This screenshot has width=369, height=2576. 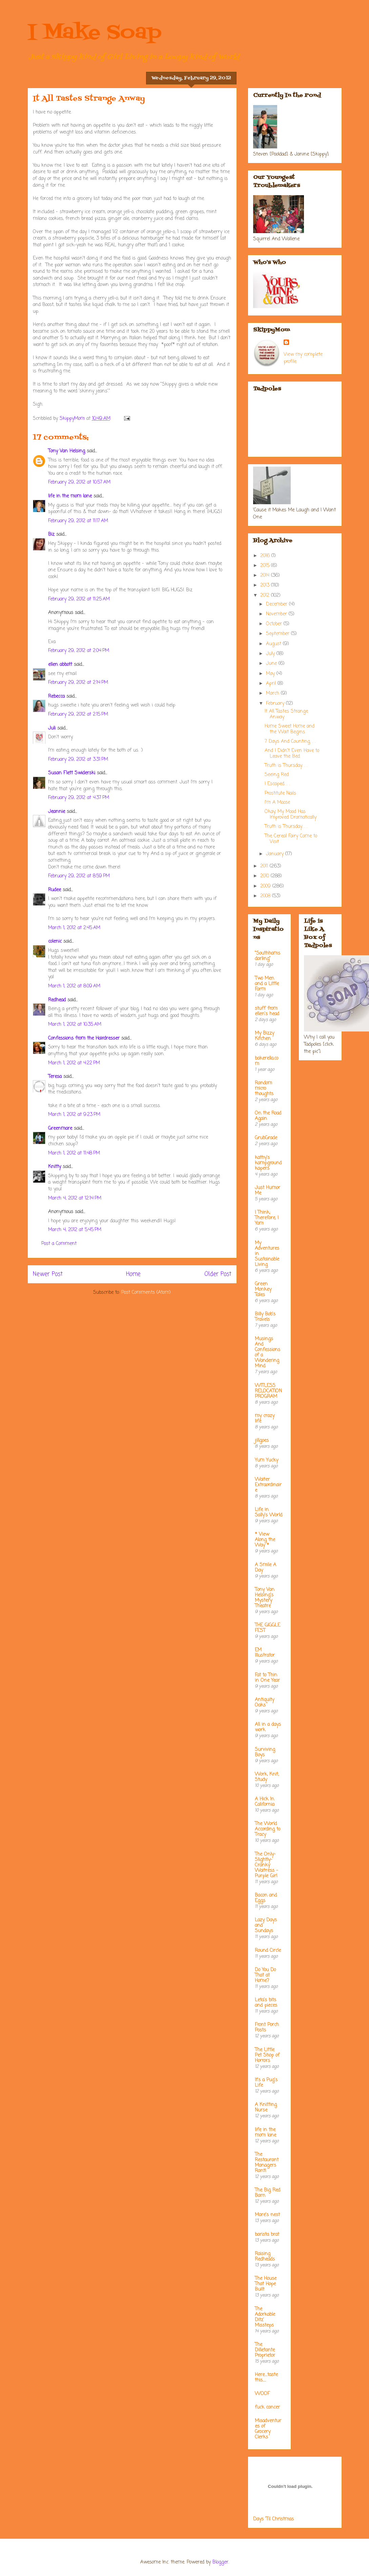 What do you see at coordinates (266, 1460) in the screenshot?
I see `Yum Yucky` at bounding box center [266, 1460].